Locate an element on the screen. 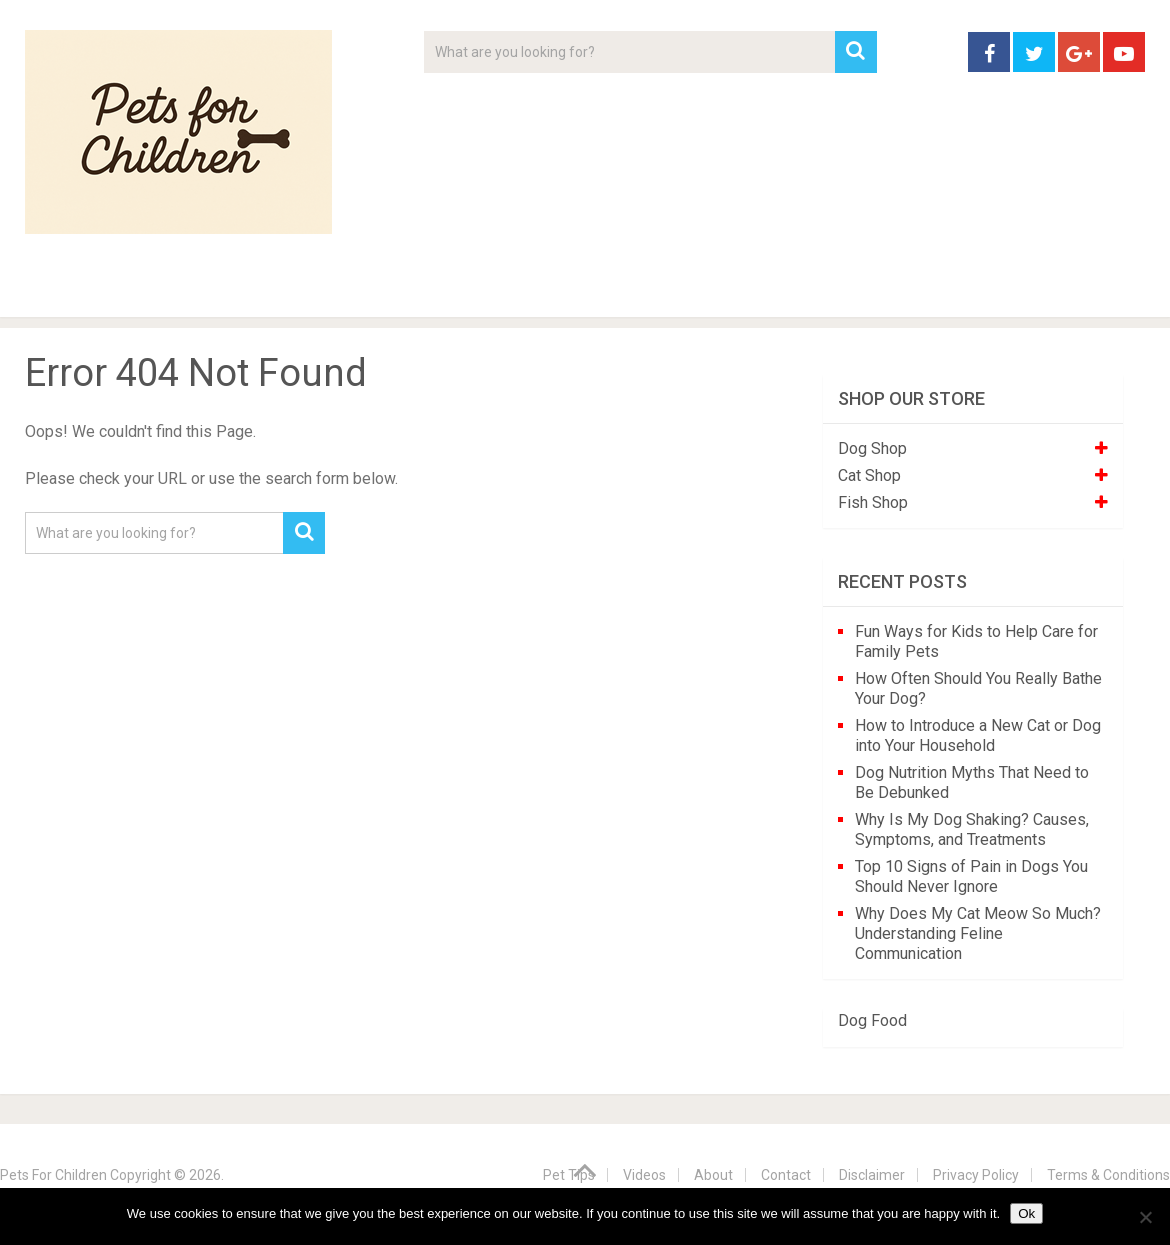  Why Is My Dog Shaking? Causes, Symptoms, and Treatments is located at coordinates (972, 829).